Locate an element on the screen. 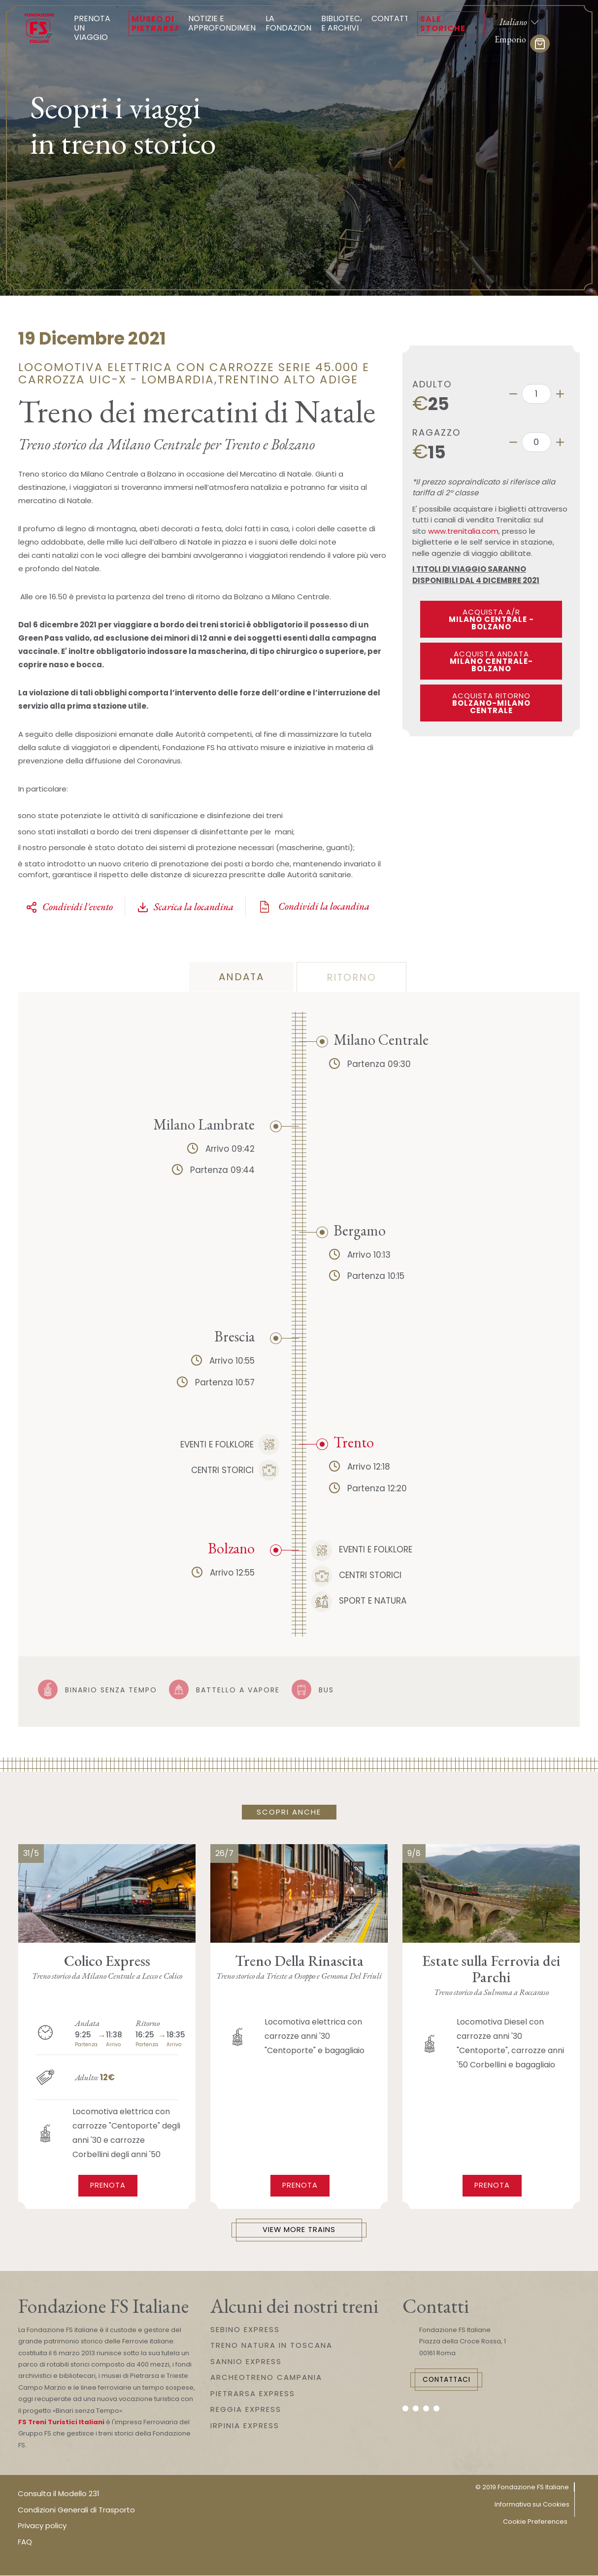 The width and height of the screenshot is (598, 2576). www.trenitalia.com is located at coordinates (463, 531).